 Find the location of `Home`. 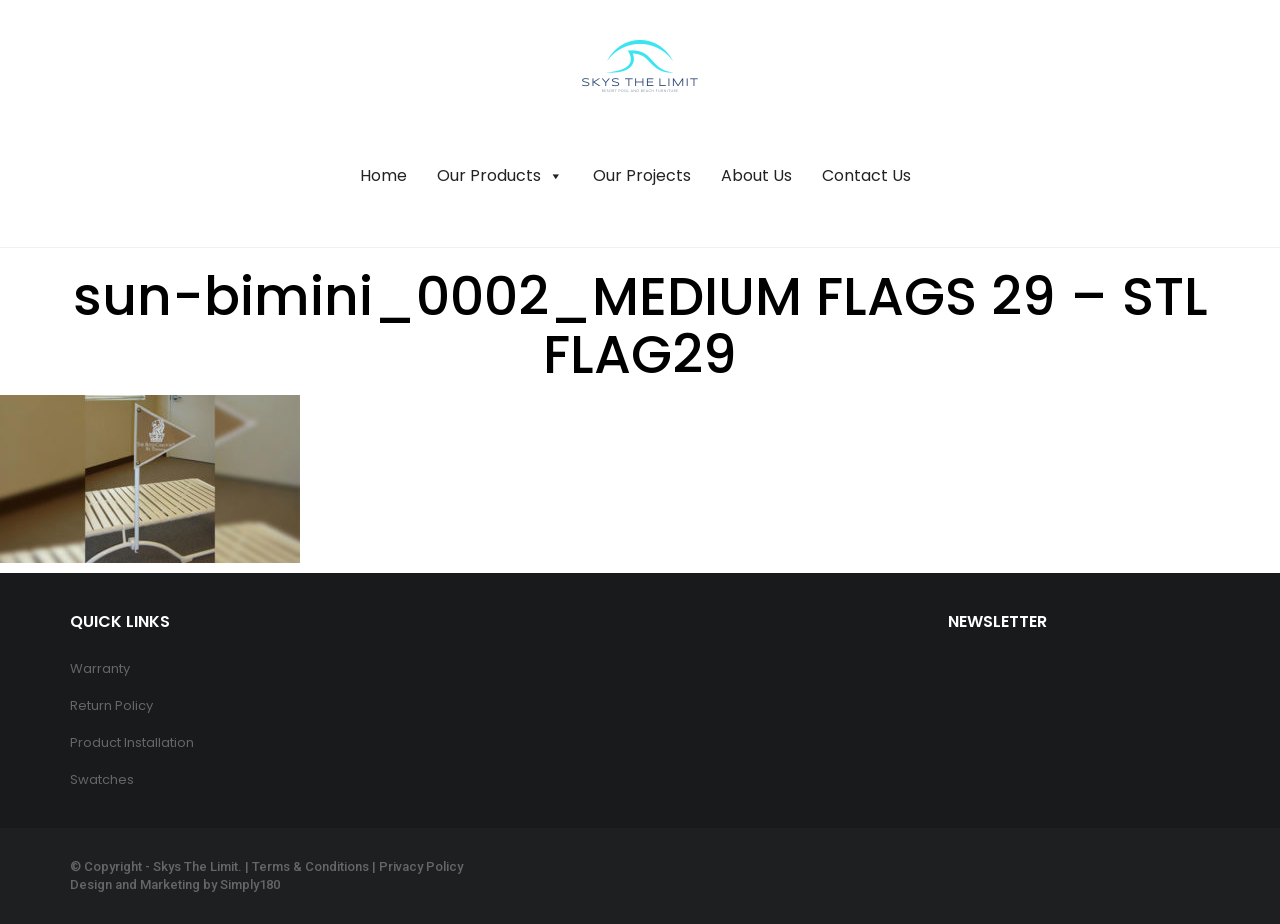

Home is located at coordinates (383, 175).